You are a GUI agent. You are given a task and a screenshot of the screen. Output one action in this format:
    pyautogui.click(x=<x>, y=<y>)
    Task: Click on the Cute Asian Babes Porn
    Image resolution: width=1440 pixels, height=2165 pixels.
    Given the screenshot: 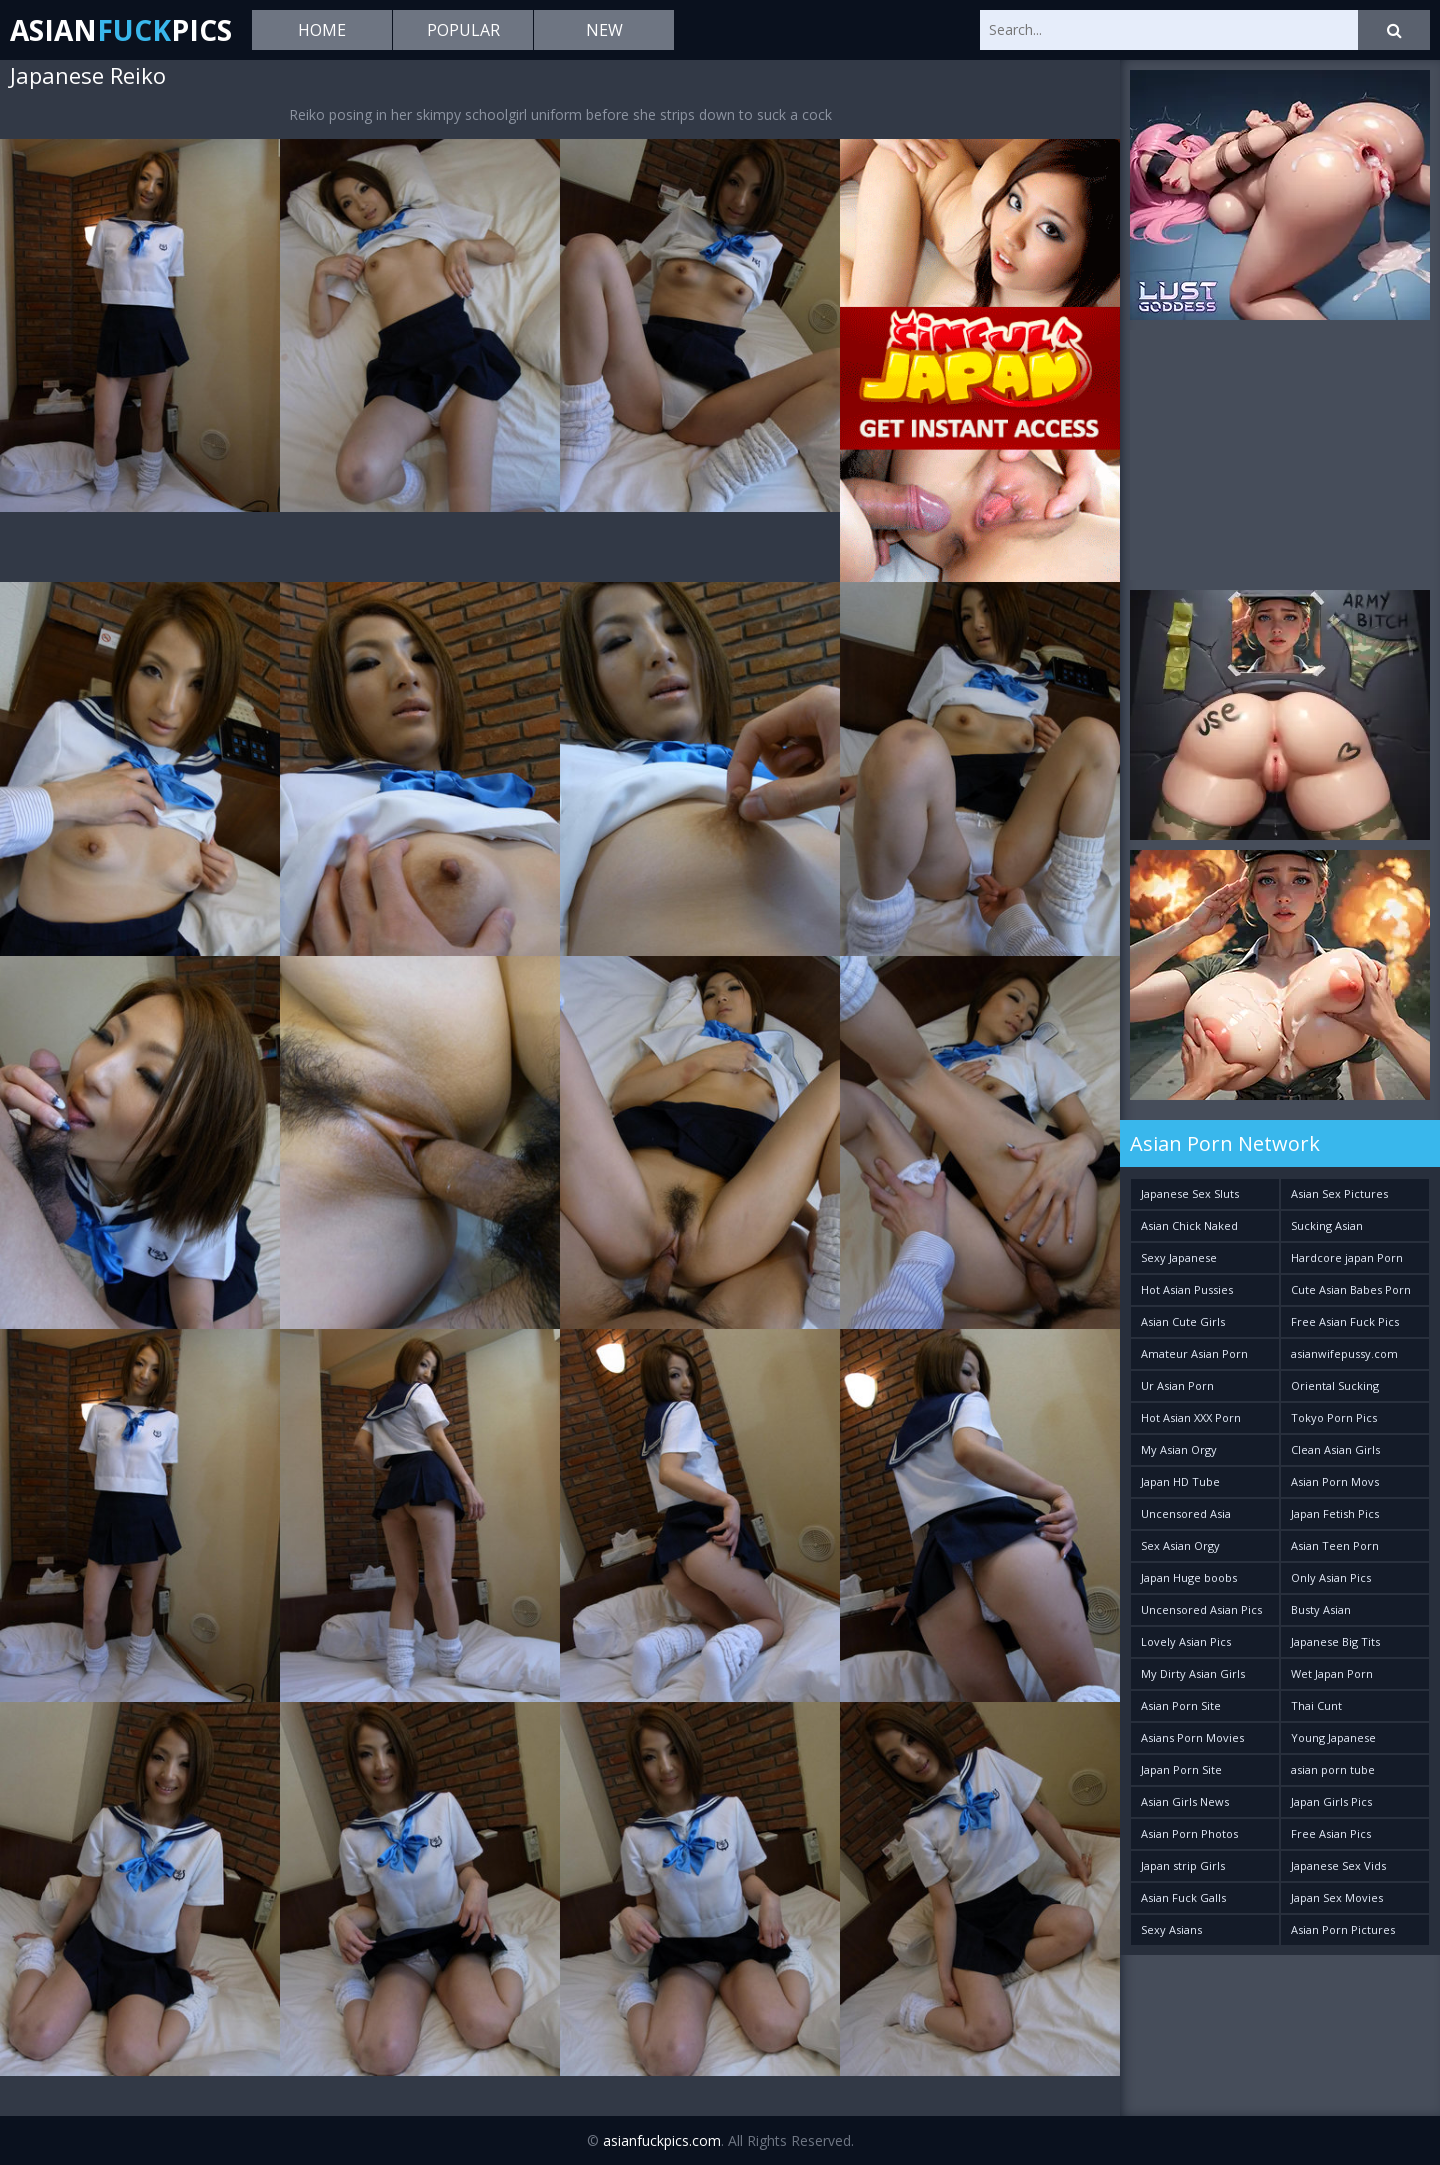 What is the action you would take?
    pyautogui.click(x=1351, y=1289)
    